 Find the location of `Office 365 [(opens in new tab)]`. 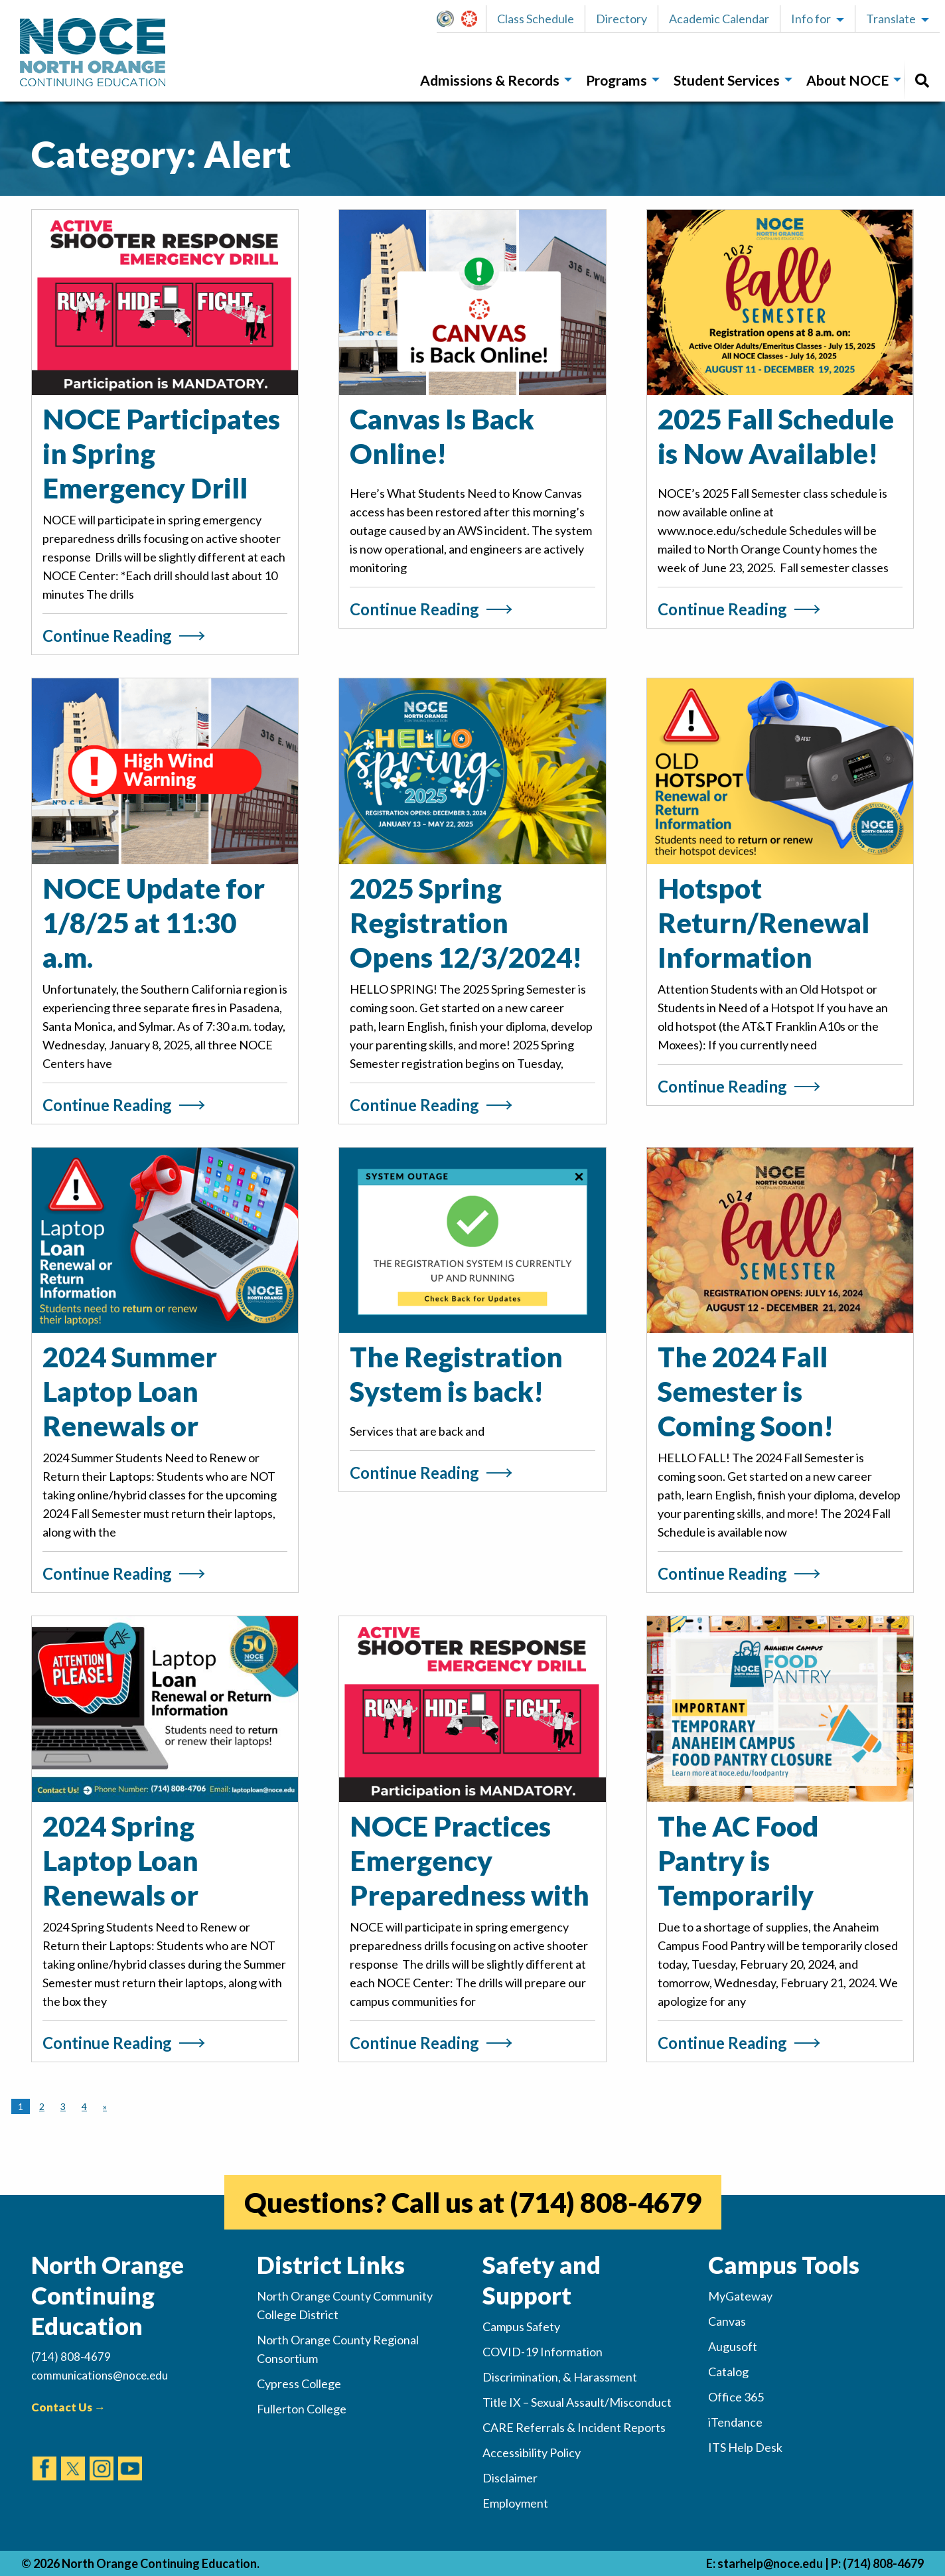

Office 365 [(opens in new tab)] is located at coordinates (736, 2396).